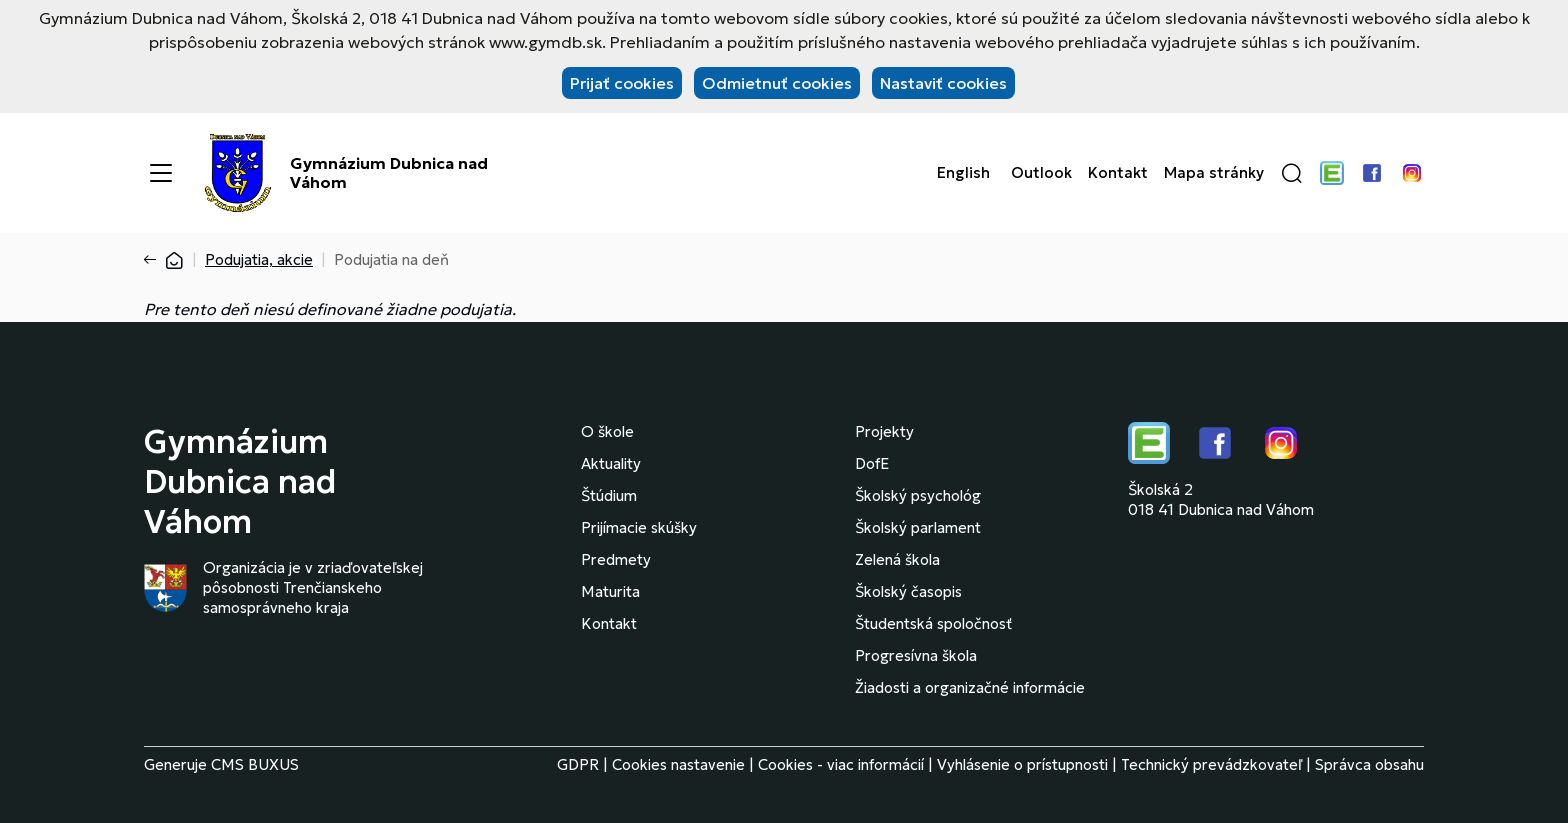 The image size is (1568, 823). I want to click on Odmietnuť cookies, so click(777, 83).